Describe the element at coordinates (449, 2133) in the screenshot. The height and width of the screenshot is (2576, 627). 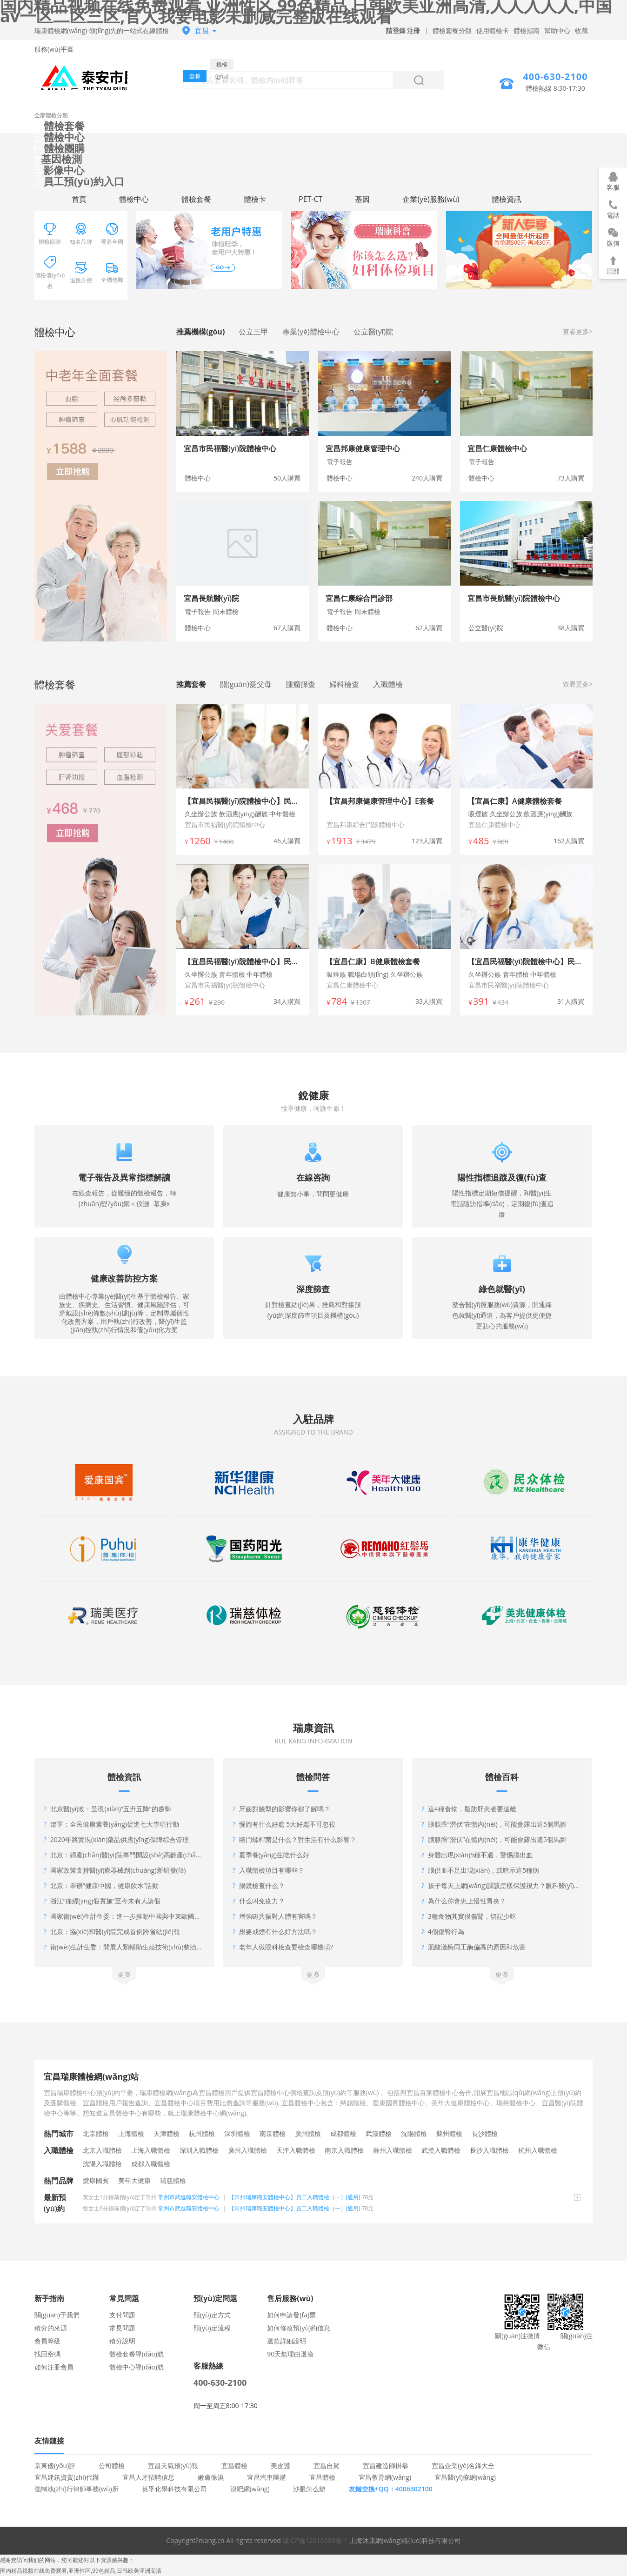
I see `蘇州體檢` at that location.